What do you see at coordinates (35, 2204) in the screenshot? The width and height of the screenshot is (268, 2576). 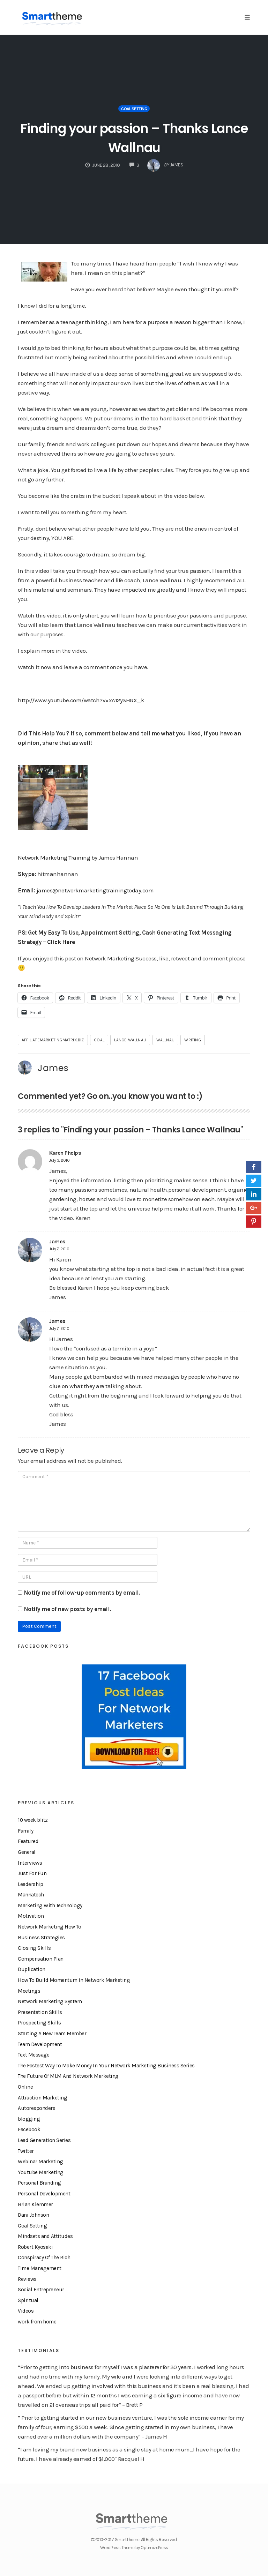 I see `Brian Klemmer` at bounding box center [35, 2204].